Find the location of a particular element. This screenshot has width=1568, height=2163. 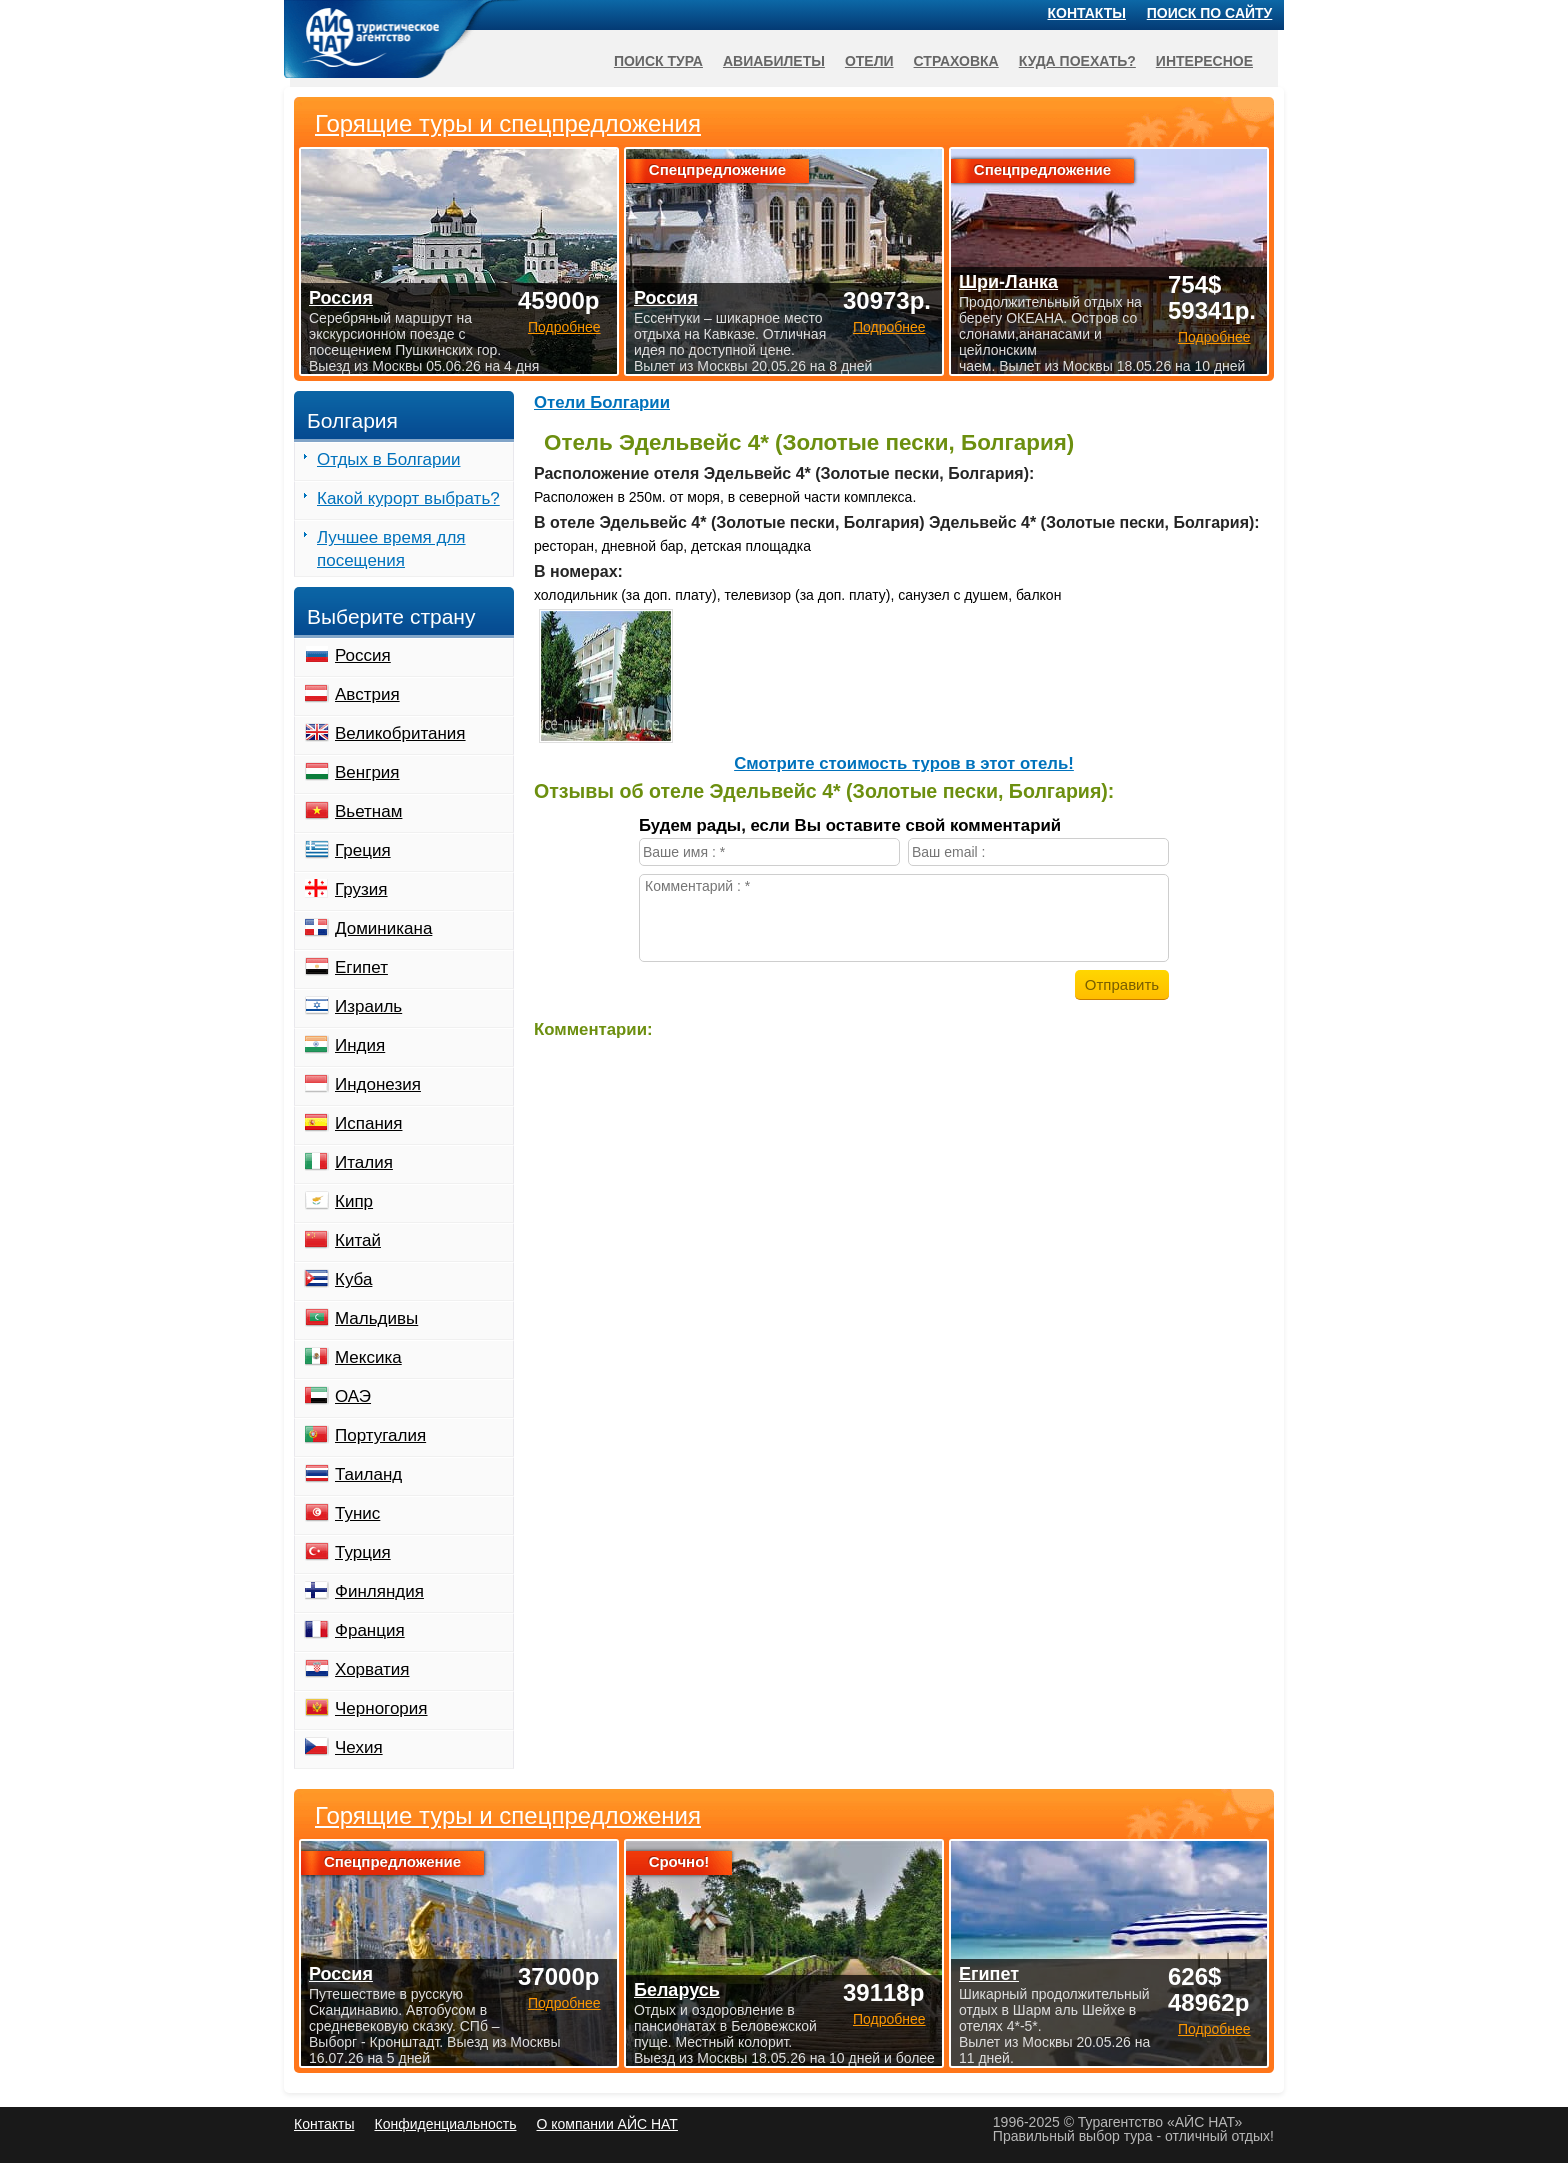

Мальдивы is located at coordinates (376, 1318).